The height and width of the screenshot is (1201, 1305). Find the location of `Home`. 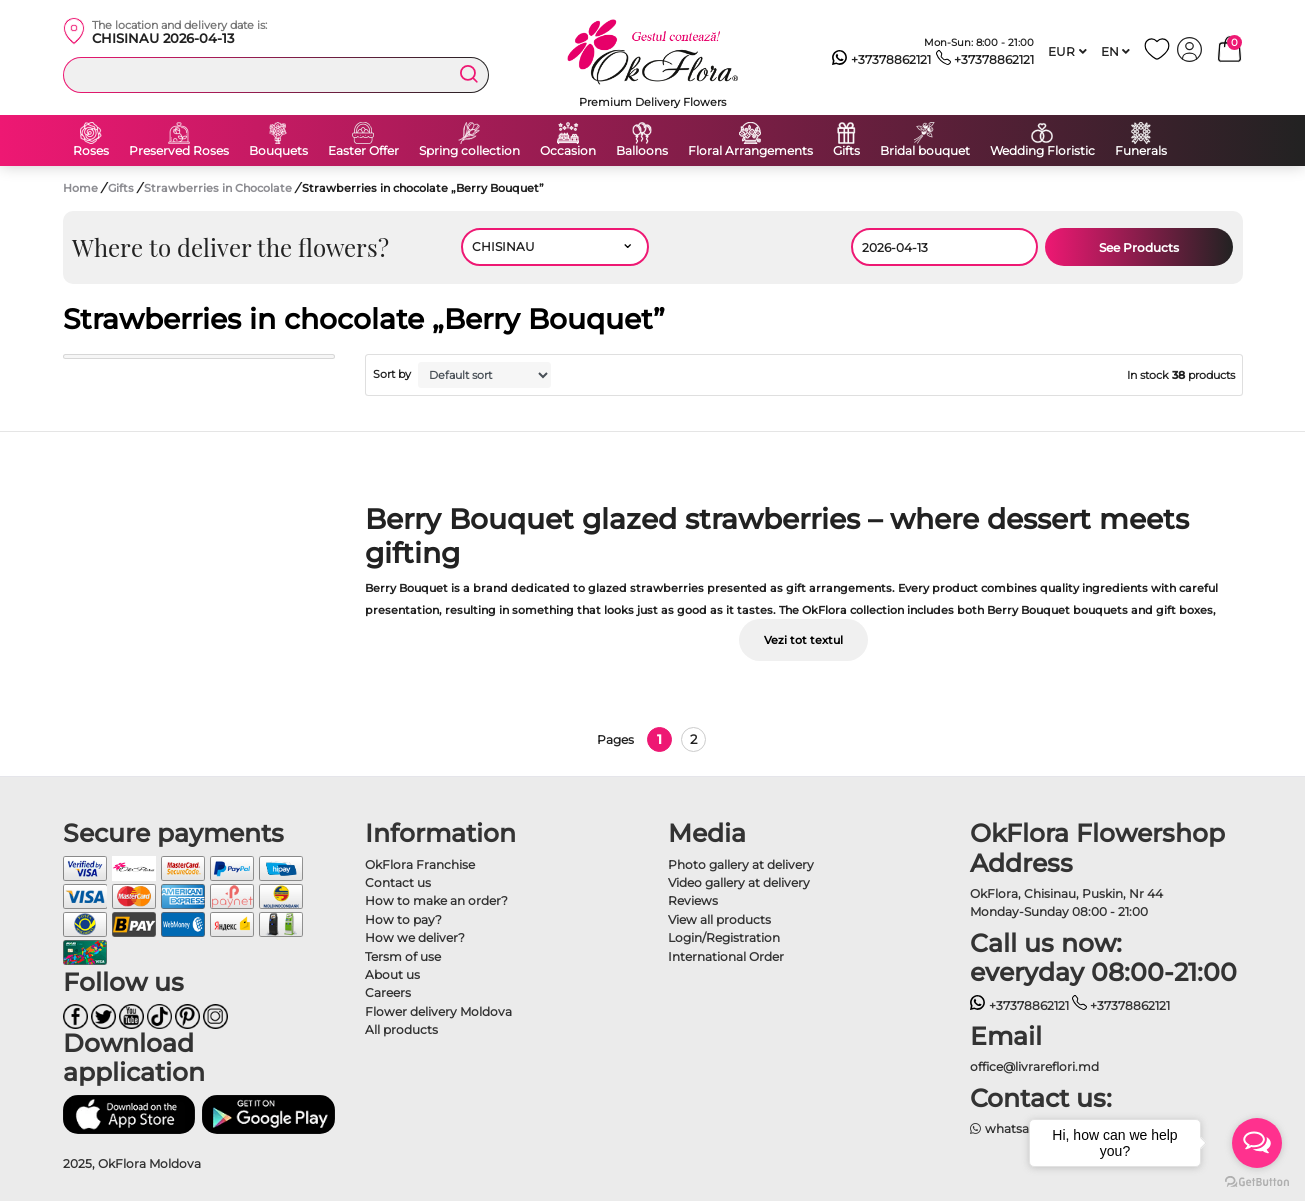

Home is located at coordinates (80, 188).